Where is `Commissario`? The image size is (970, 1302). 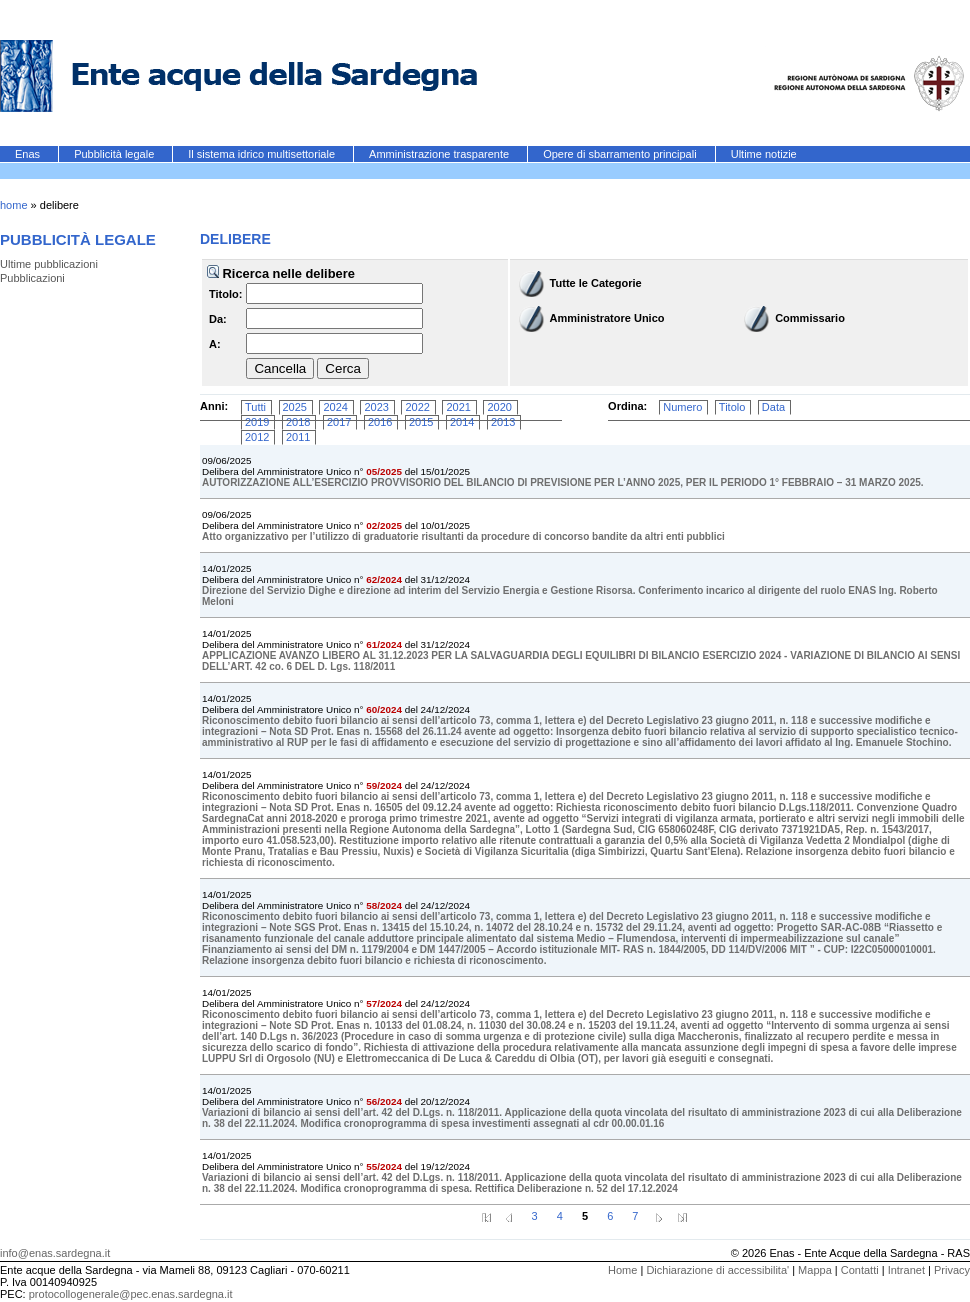 Commissario is located at coordinates (810, 318).